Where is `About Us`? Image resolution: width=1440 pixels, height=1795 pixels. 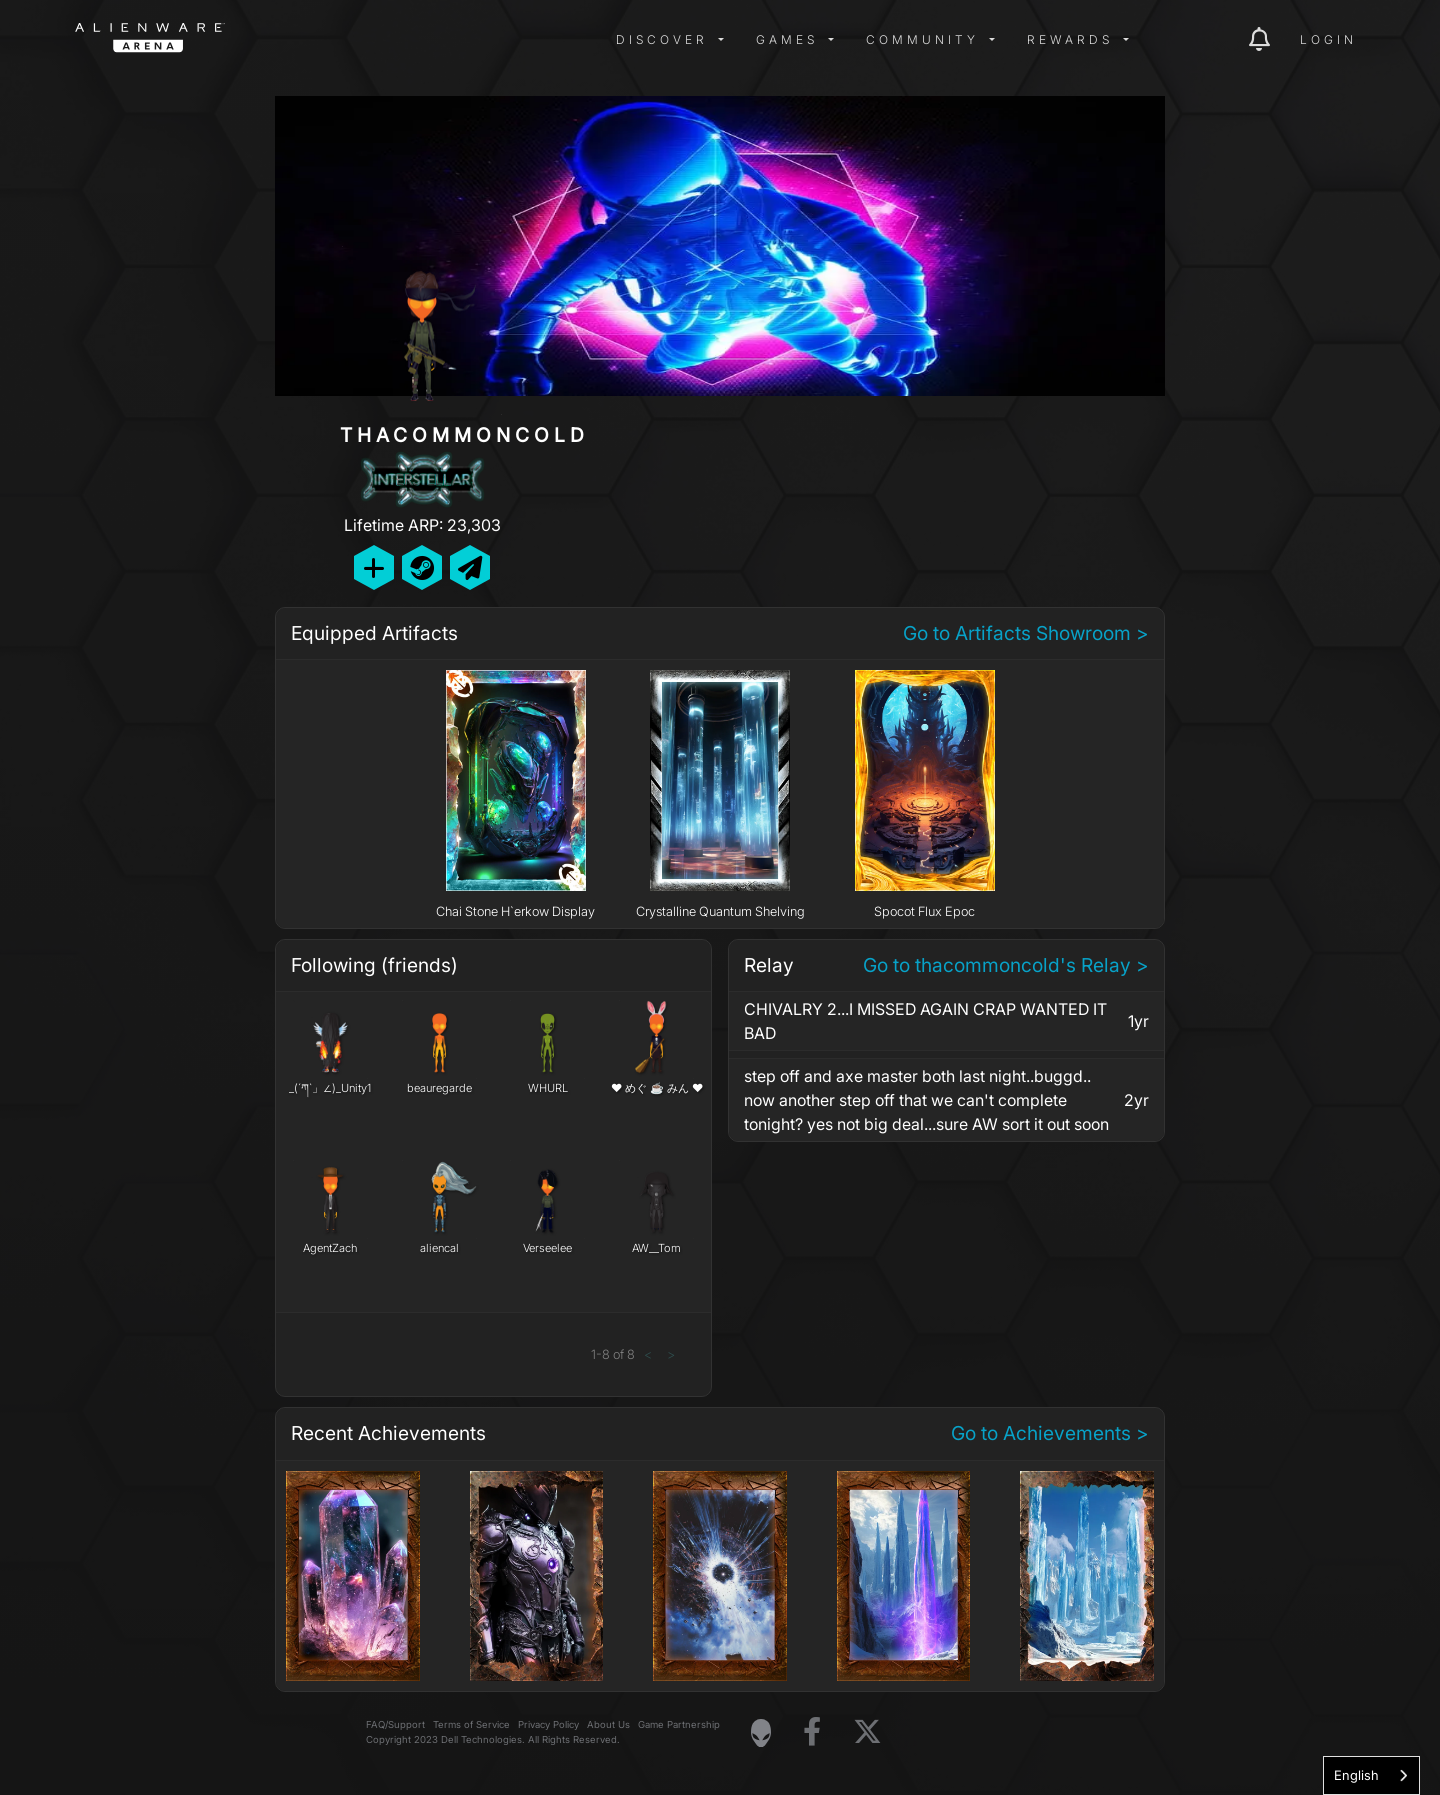 About Us is located at coordinates (608, 1724).